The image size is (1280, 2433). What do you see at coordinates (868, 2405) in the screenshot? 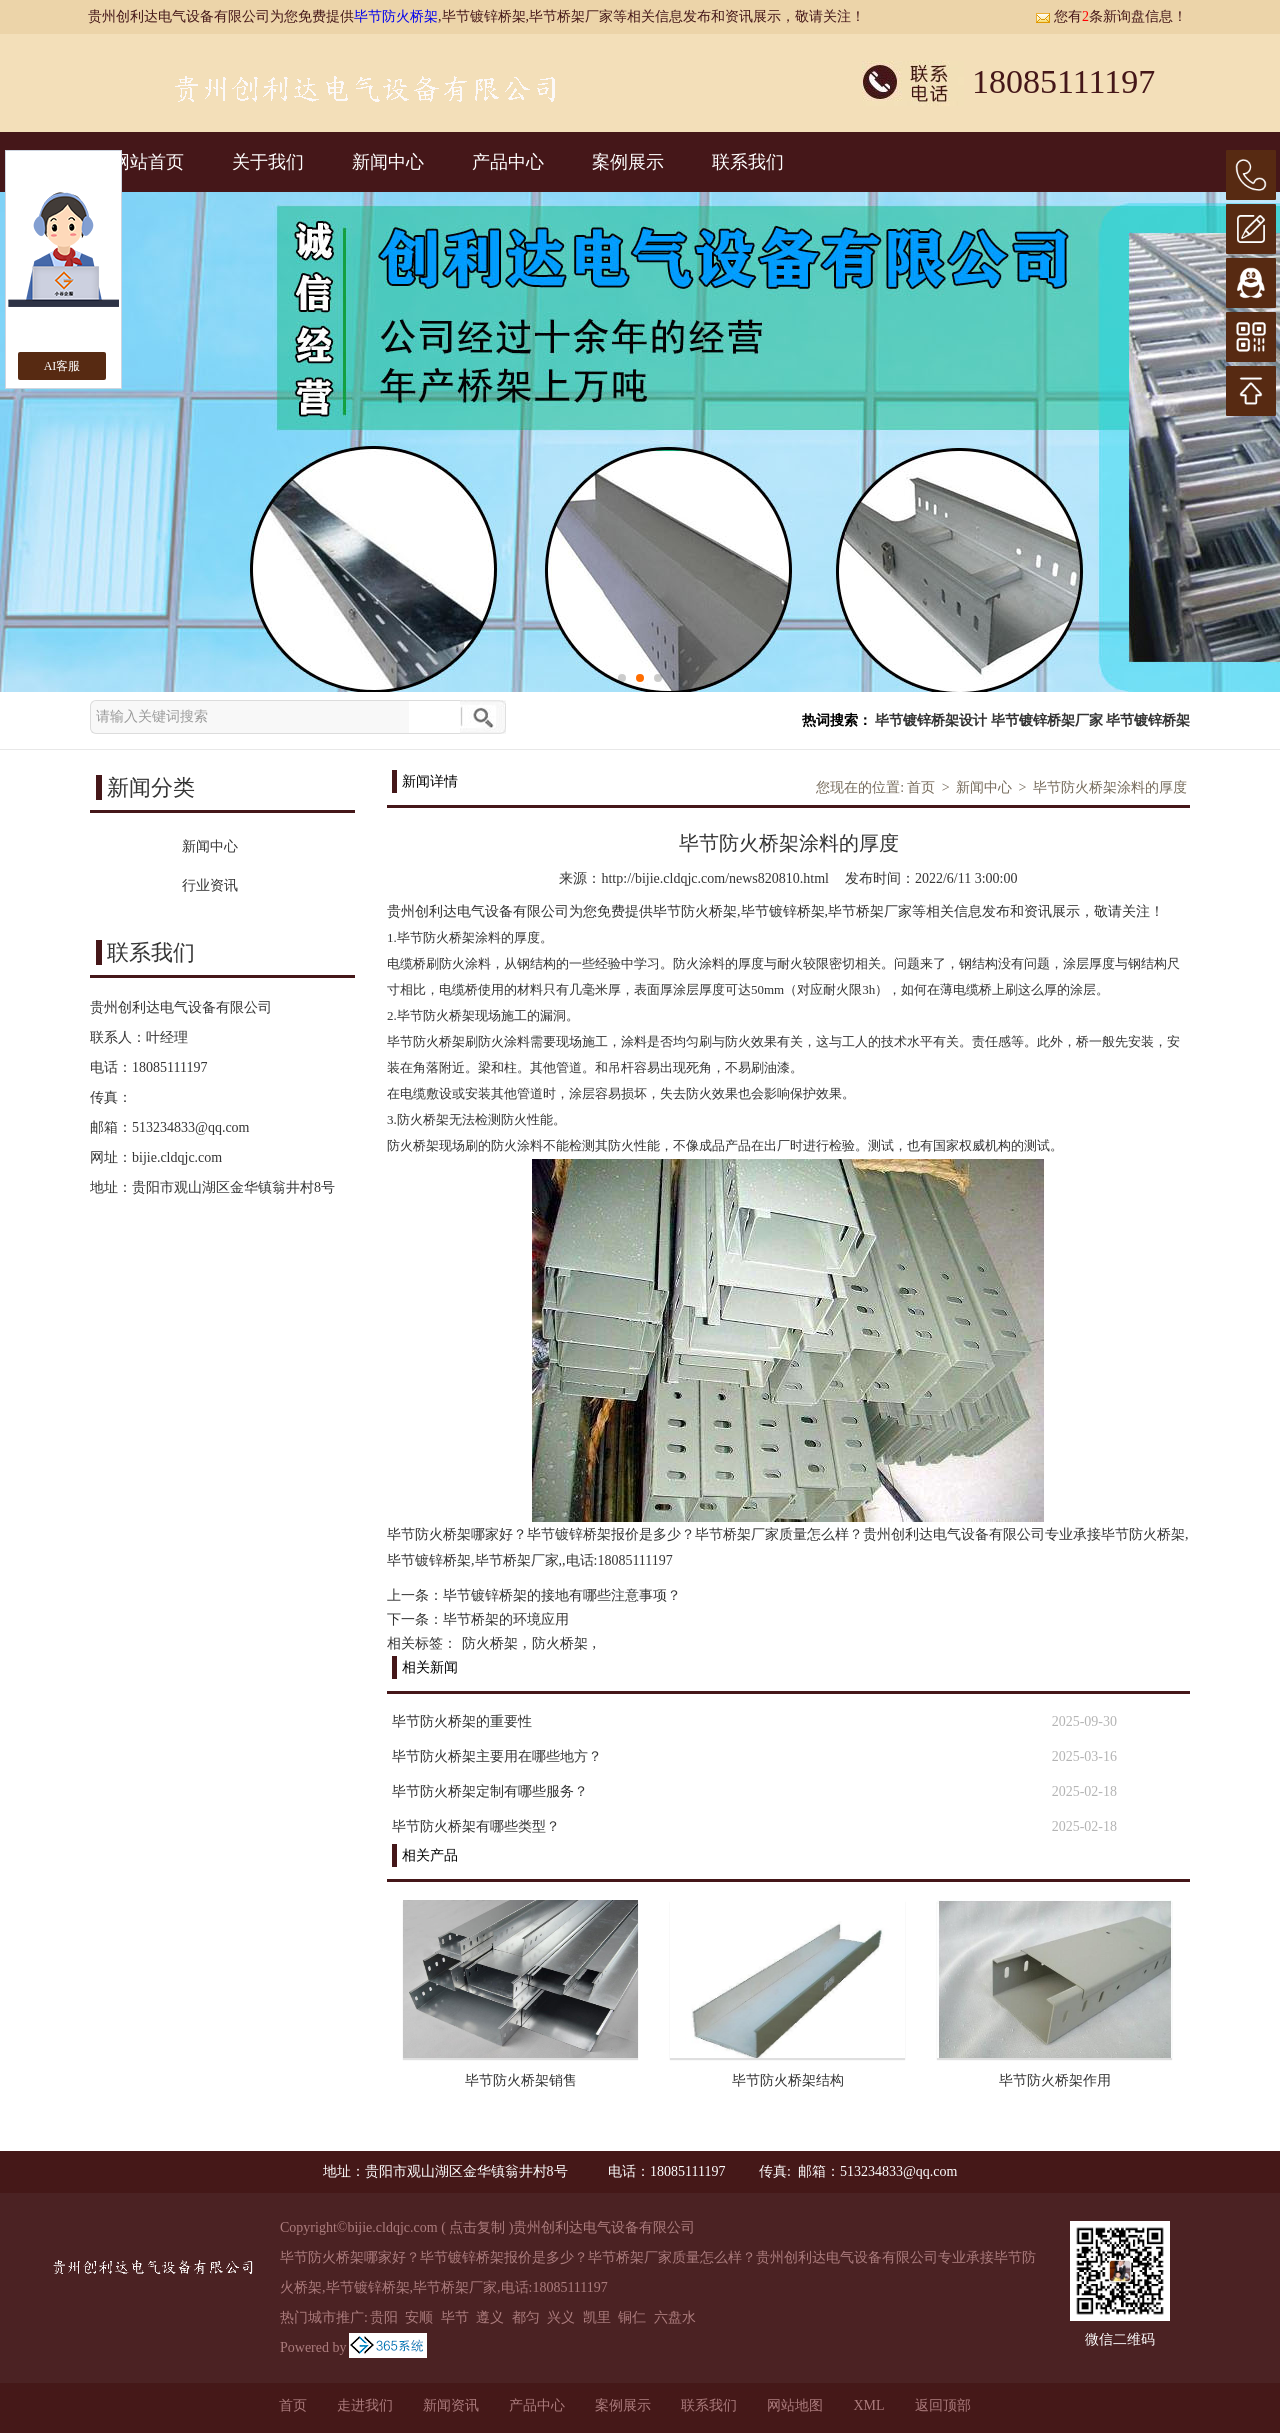
I see `XML` at bounding box center [868, 2405].